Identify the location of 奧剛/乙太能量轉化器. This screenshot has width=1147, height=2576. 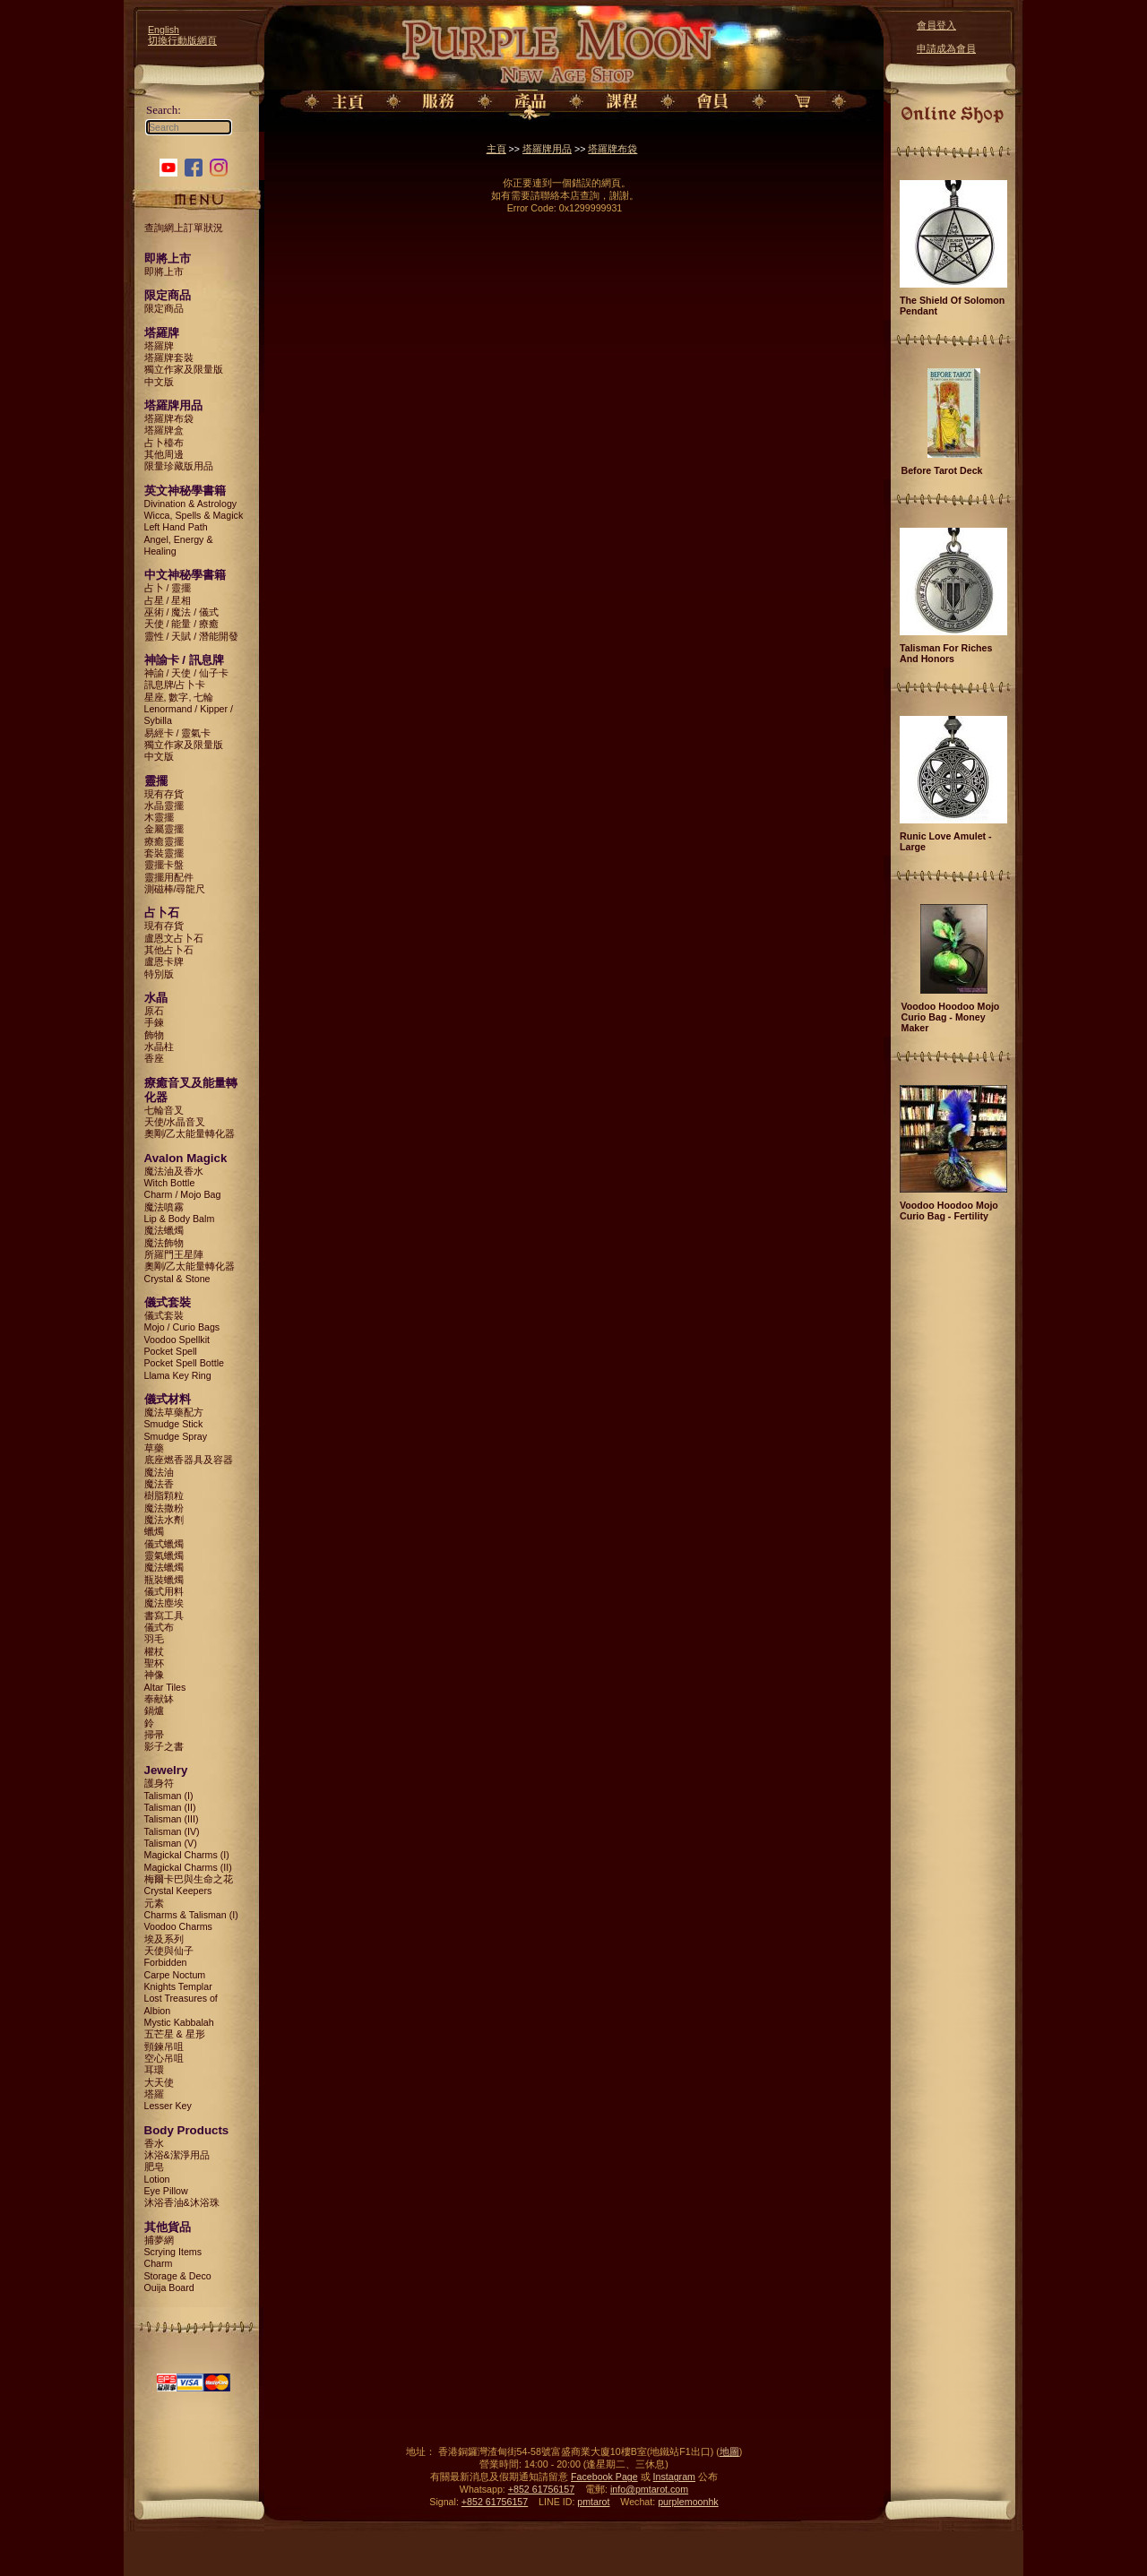
(190, 1133).